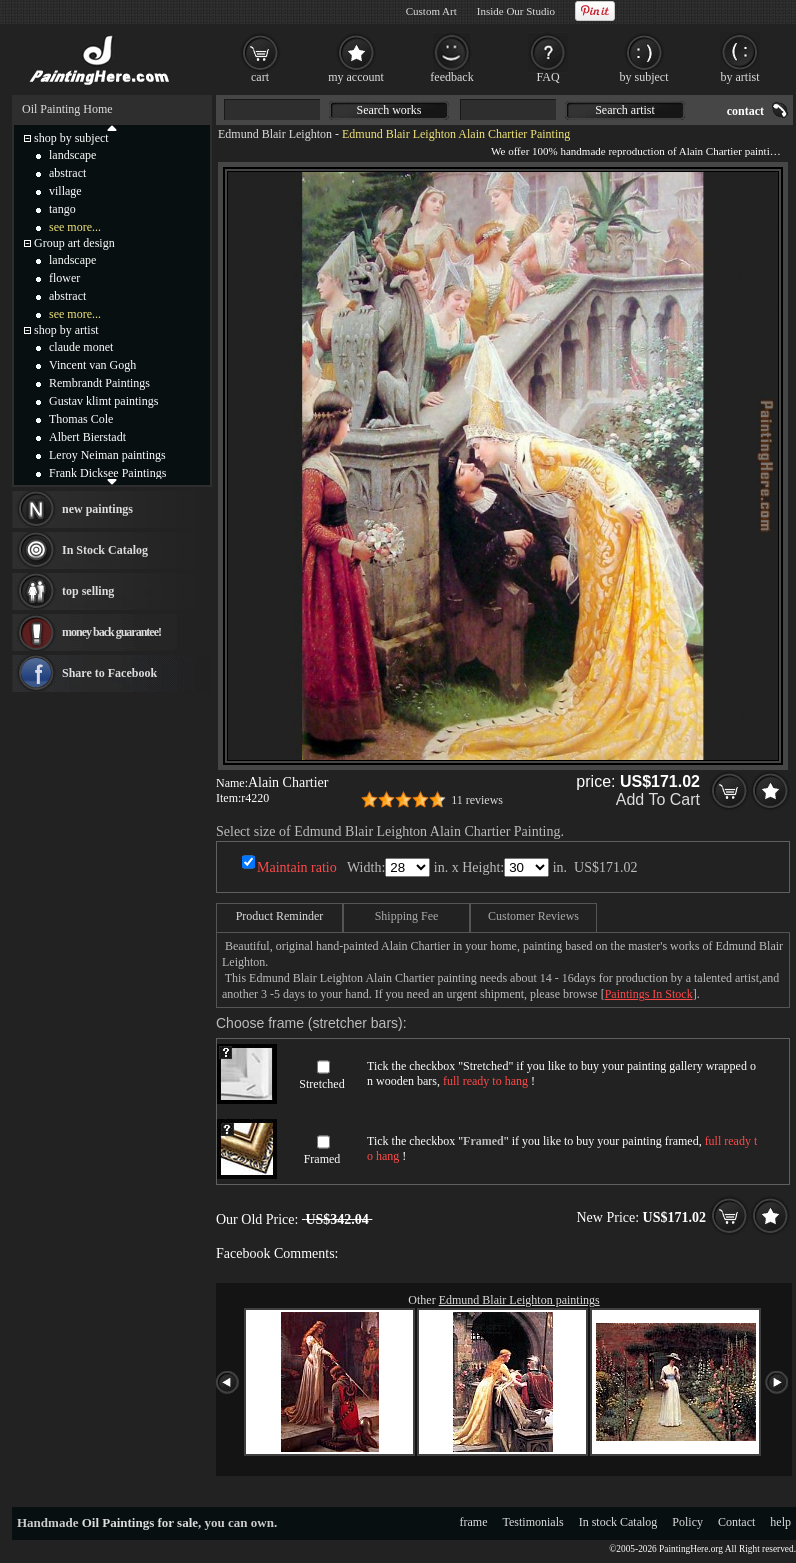 Image resolution: width=796 pixels, height=1563 pixels. Describe the element at coordinates (109, 673) in the screenshot. I see `Share to Facebook` at that location.